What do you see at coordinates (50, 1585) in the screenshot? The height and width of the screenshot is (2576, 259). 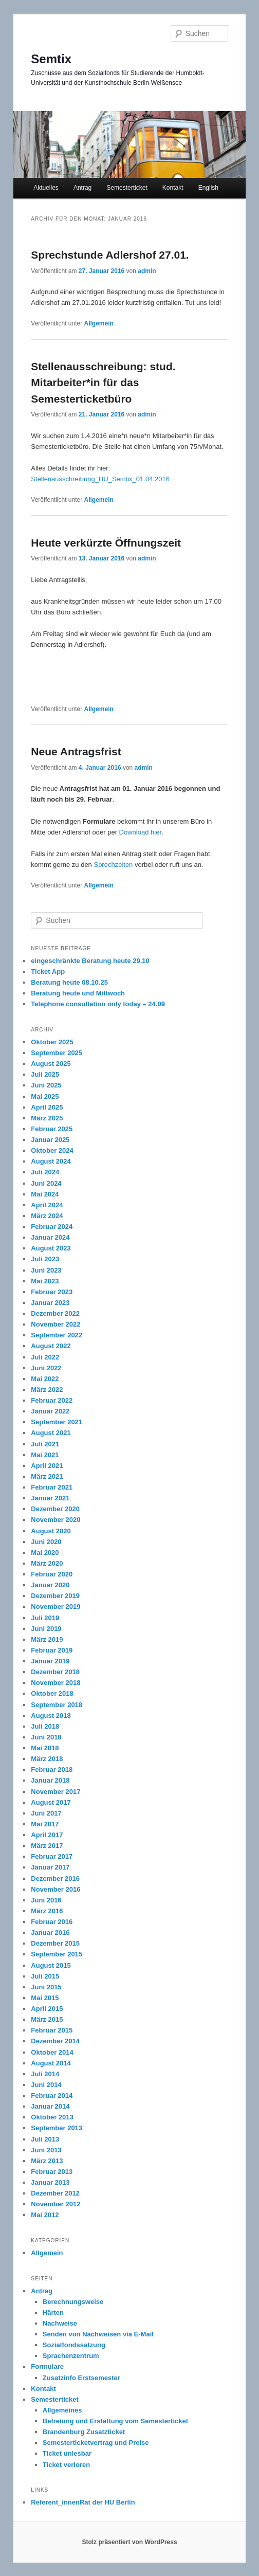 I see `Januar 2020` at bounding box center [50, 1585].